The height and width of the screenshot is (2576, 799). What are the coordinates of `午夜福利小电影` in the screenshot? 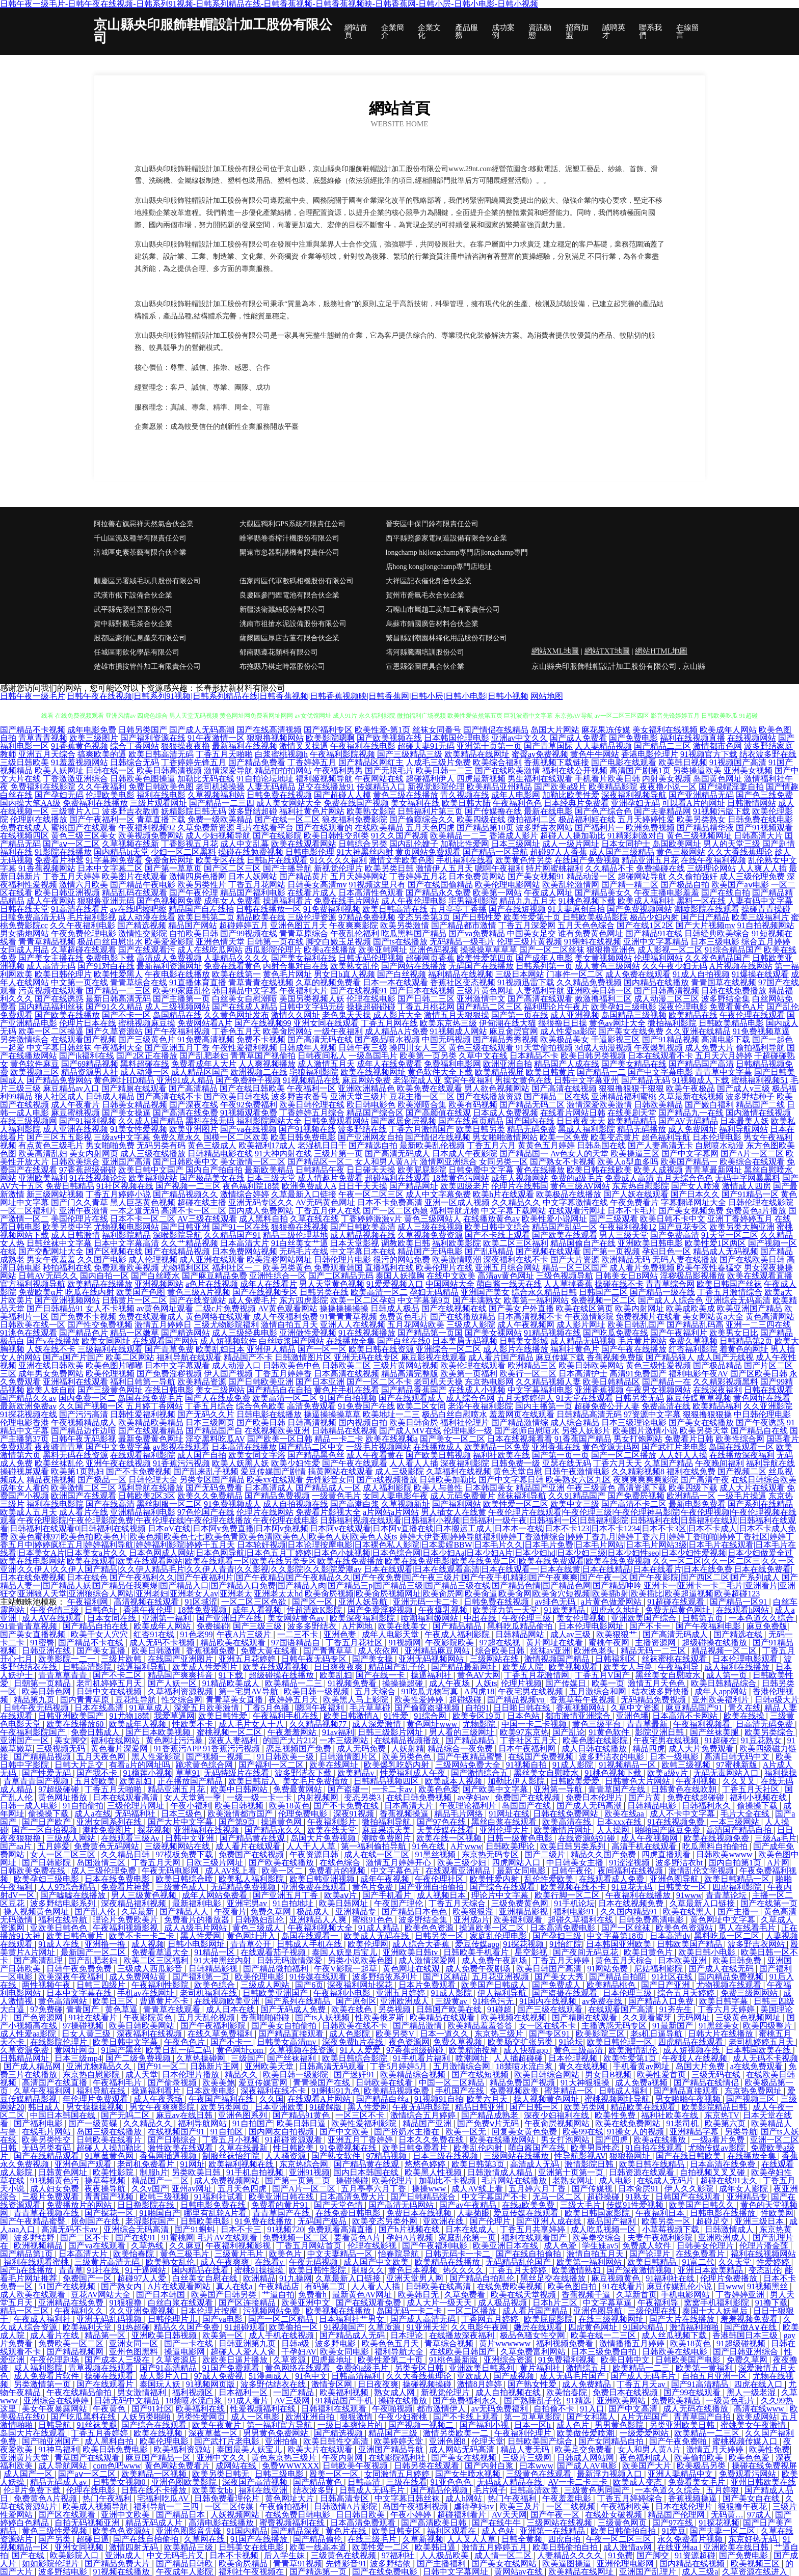 It's located at (342, 1993).